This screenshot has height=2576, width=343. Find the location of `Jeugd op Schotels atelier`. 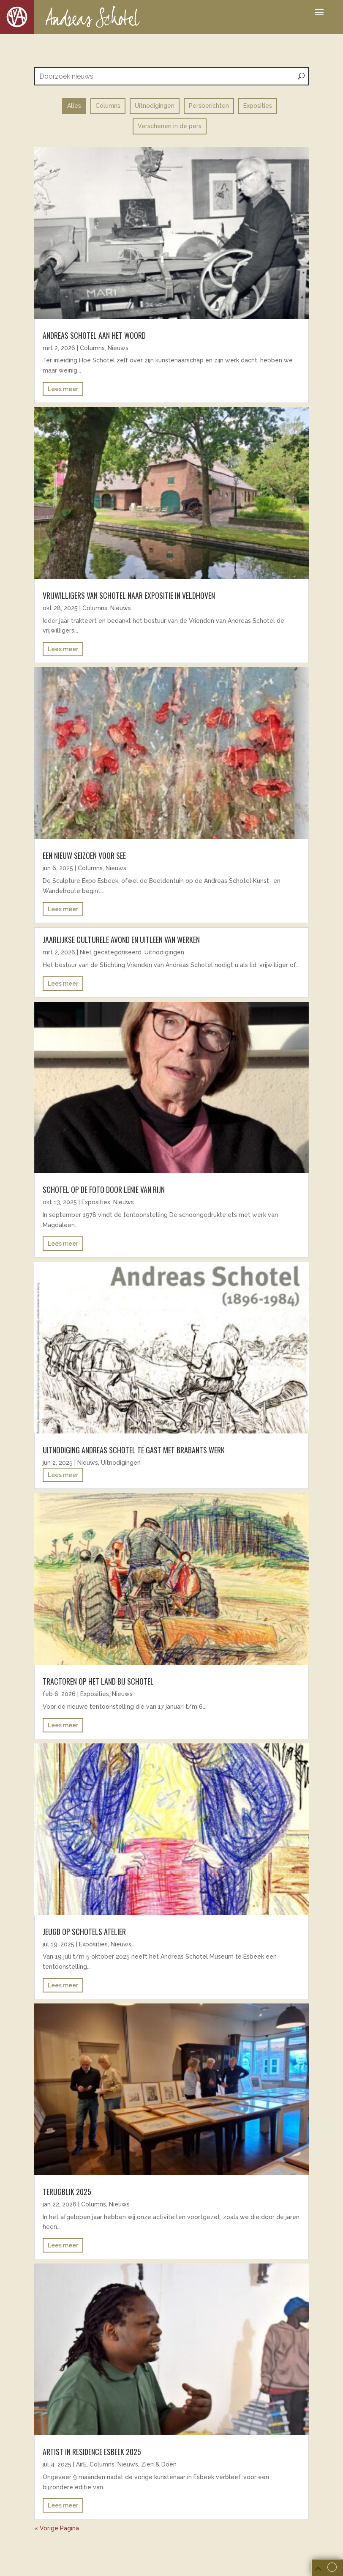

Jeugd op Schotels atelier is located at coordinates (84, 1931).